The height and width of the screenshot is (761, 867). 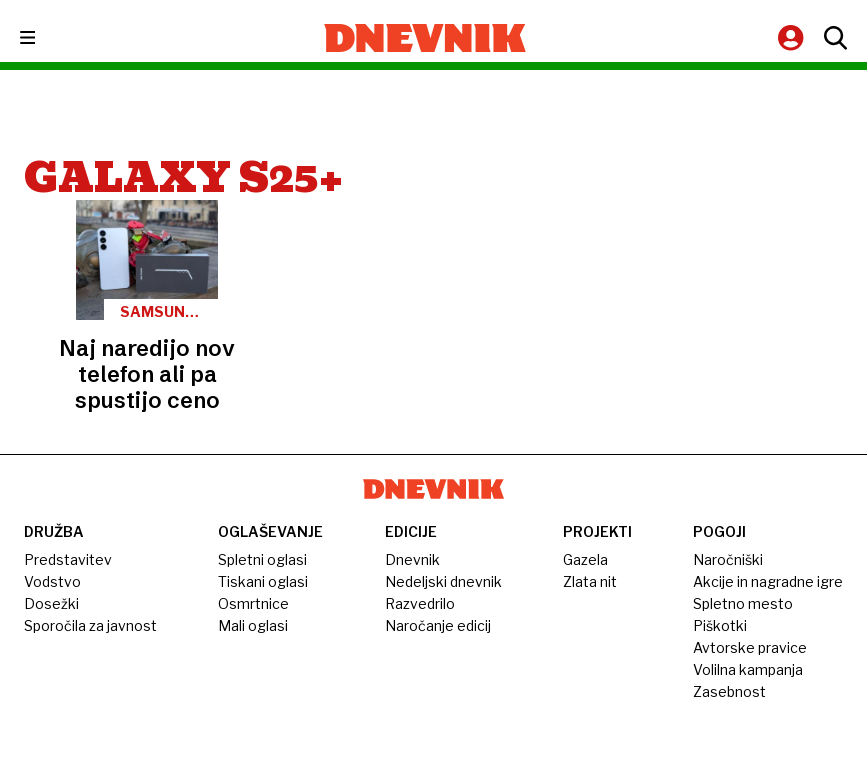 What do you see at coordinates (253, 625) in the screenshot?
I see `Mali oglasi` at bounding box center [253, 625].